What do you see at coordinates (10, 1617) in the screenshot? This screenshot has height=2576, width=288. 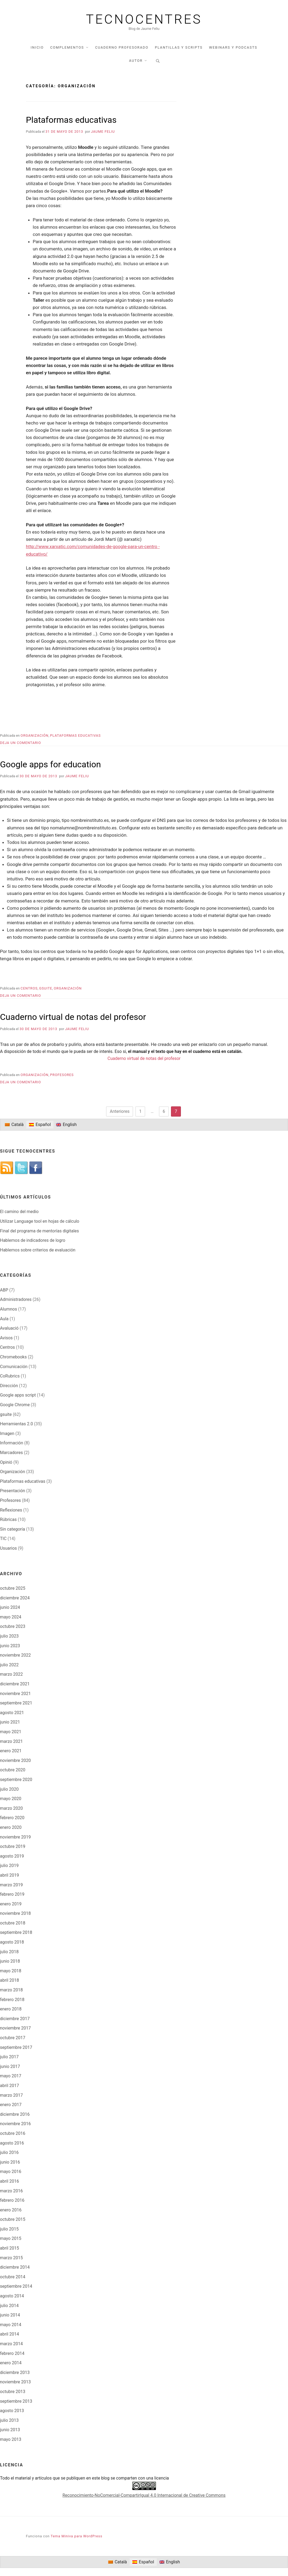 I see `mayo 2024` at bounding box center [10, 1617].